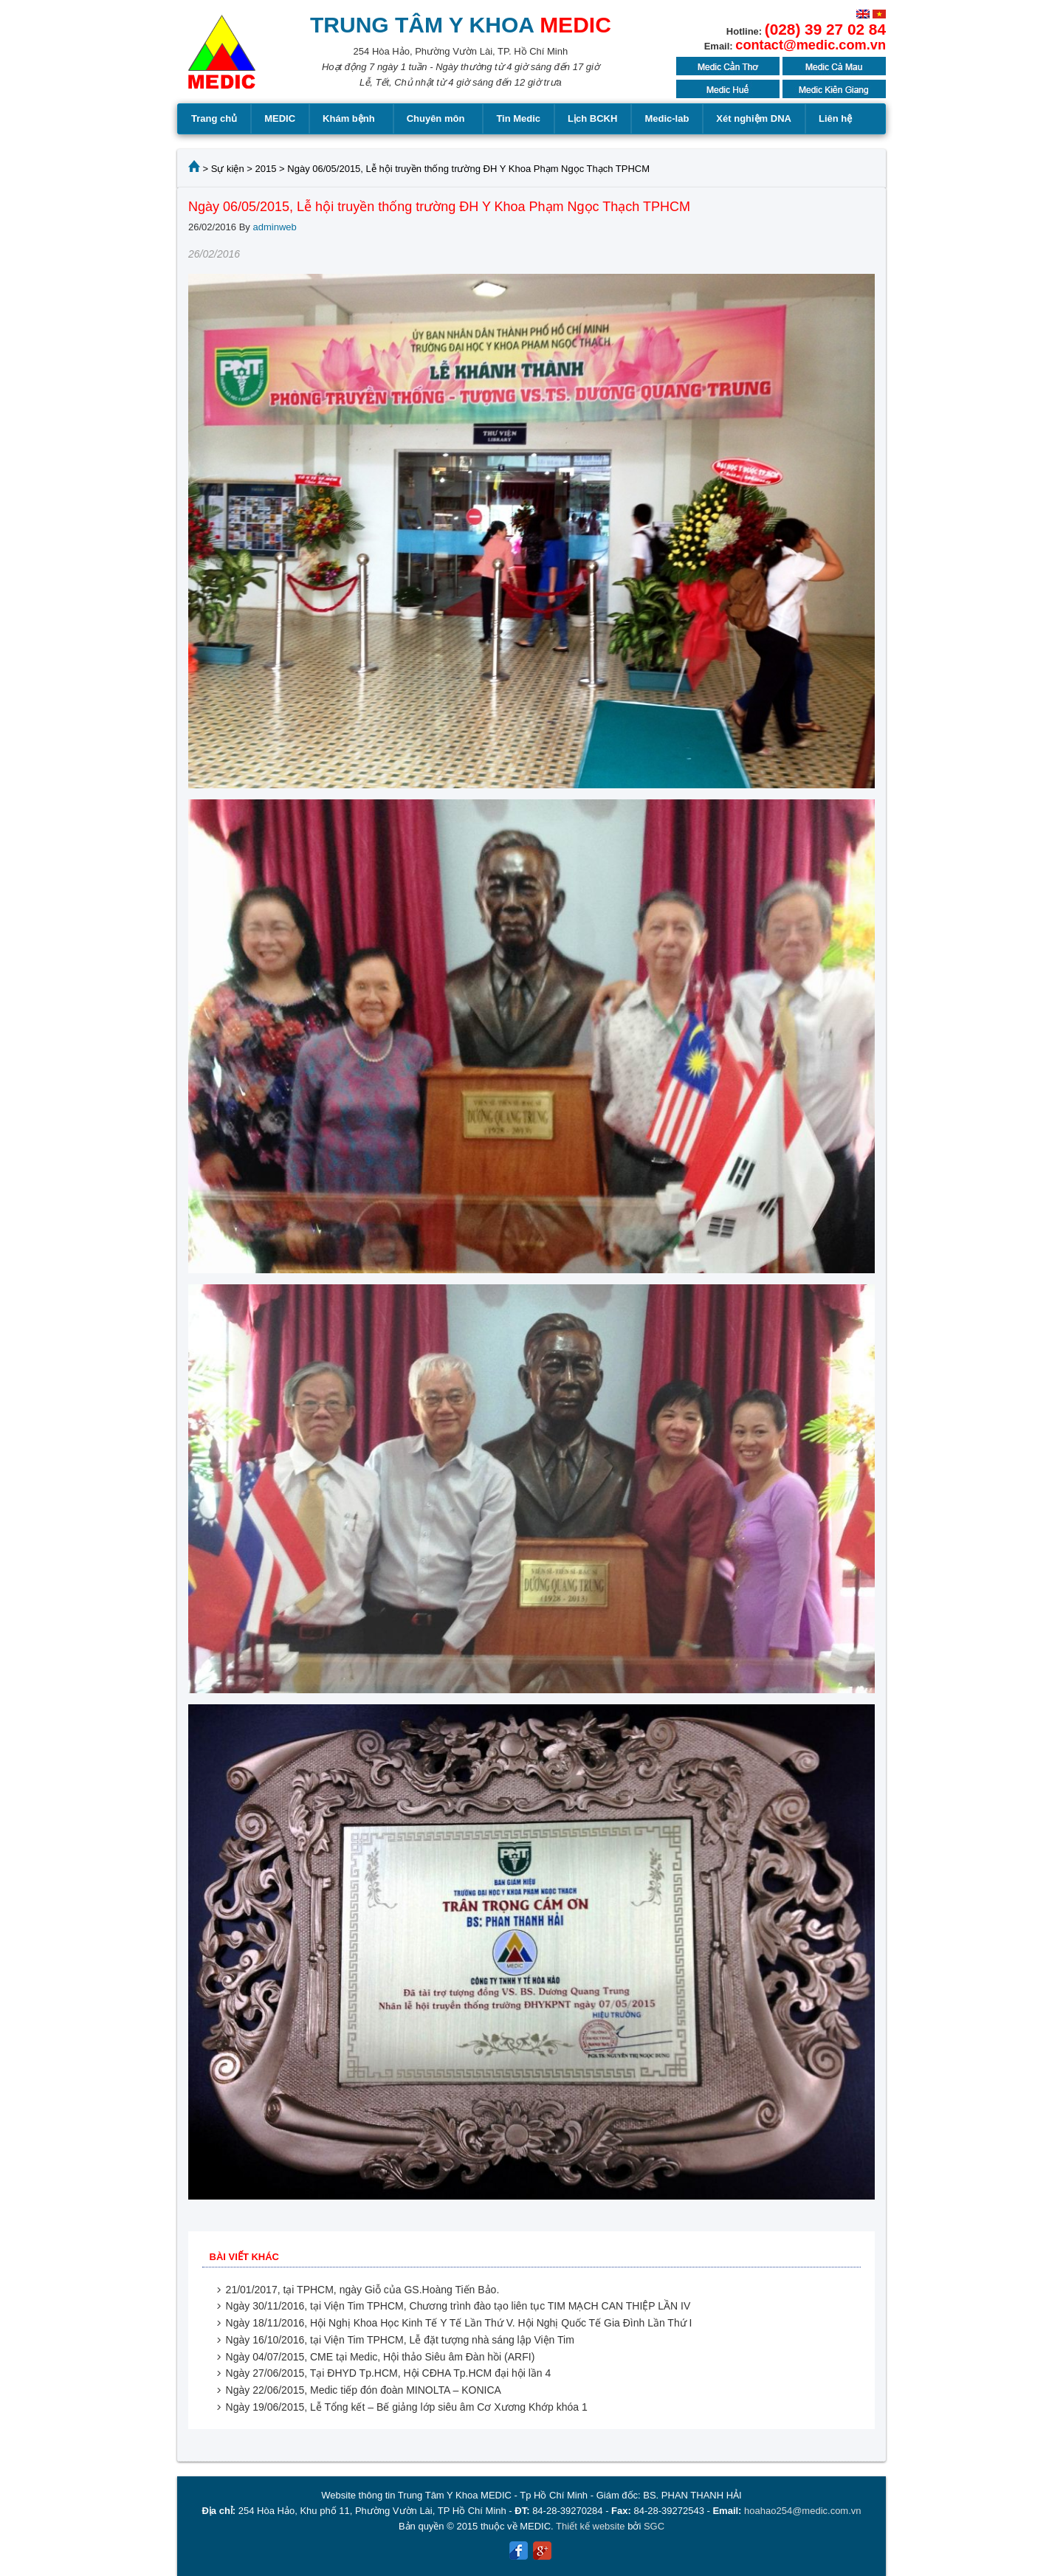 This screenshot has height=2576, width=1063. I want to click on MEDIC MEDICAL CENTER, so click(221, 59).